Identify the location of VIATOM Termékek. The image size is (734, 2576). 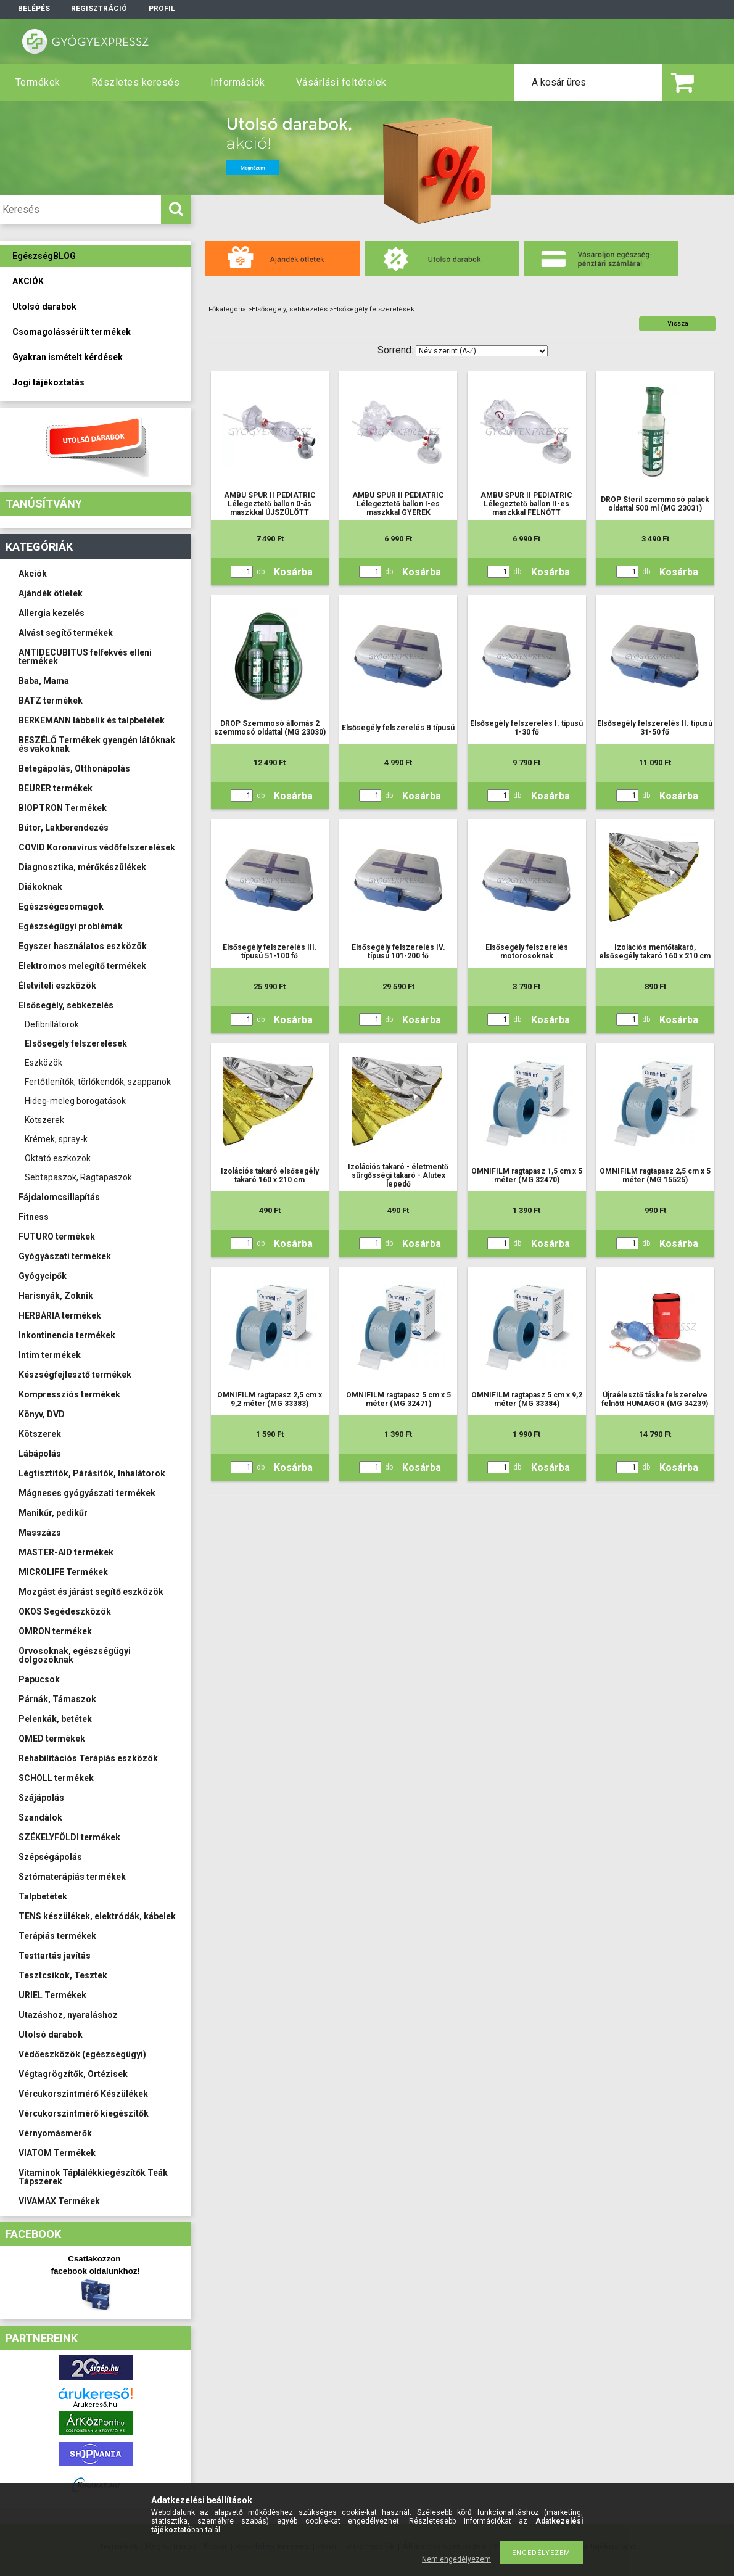
(57, 2153).